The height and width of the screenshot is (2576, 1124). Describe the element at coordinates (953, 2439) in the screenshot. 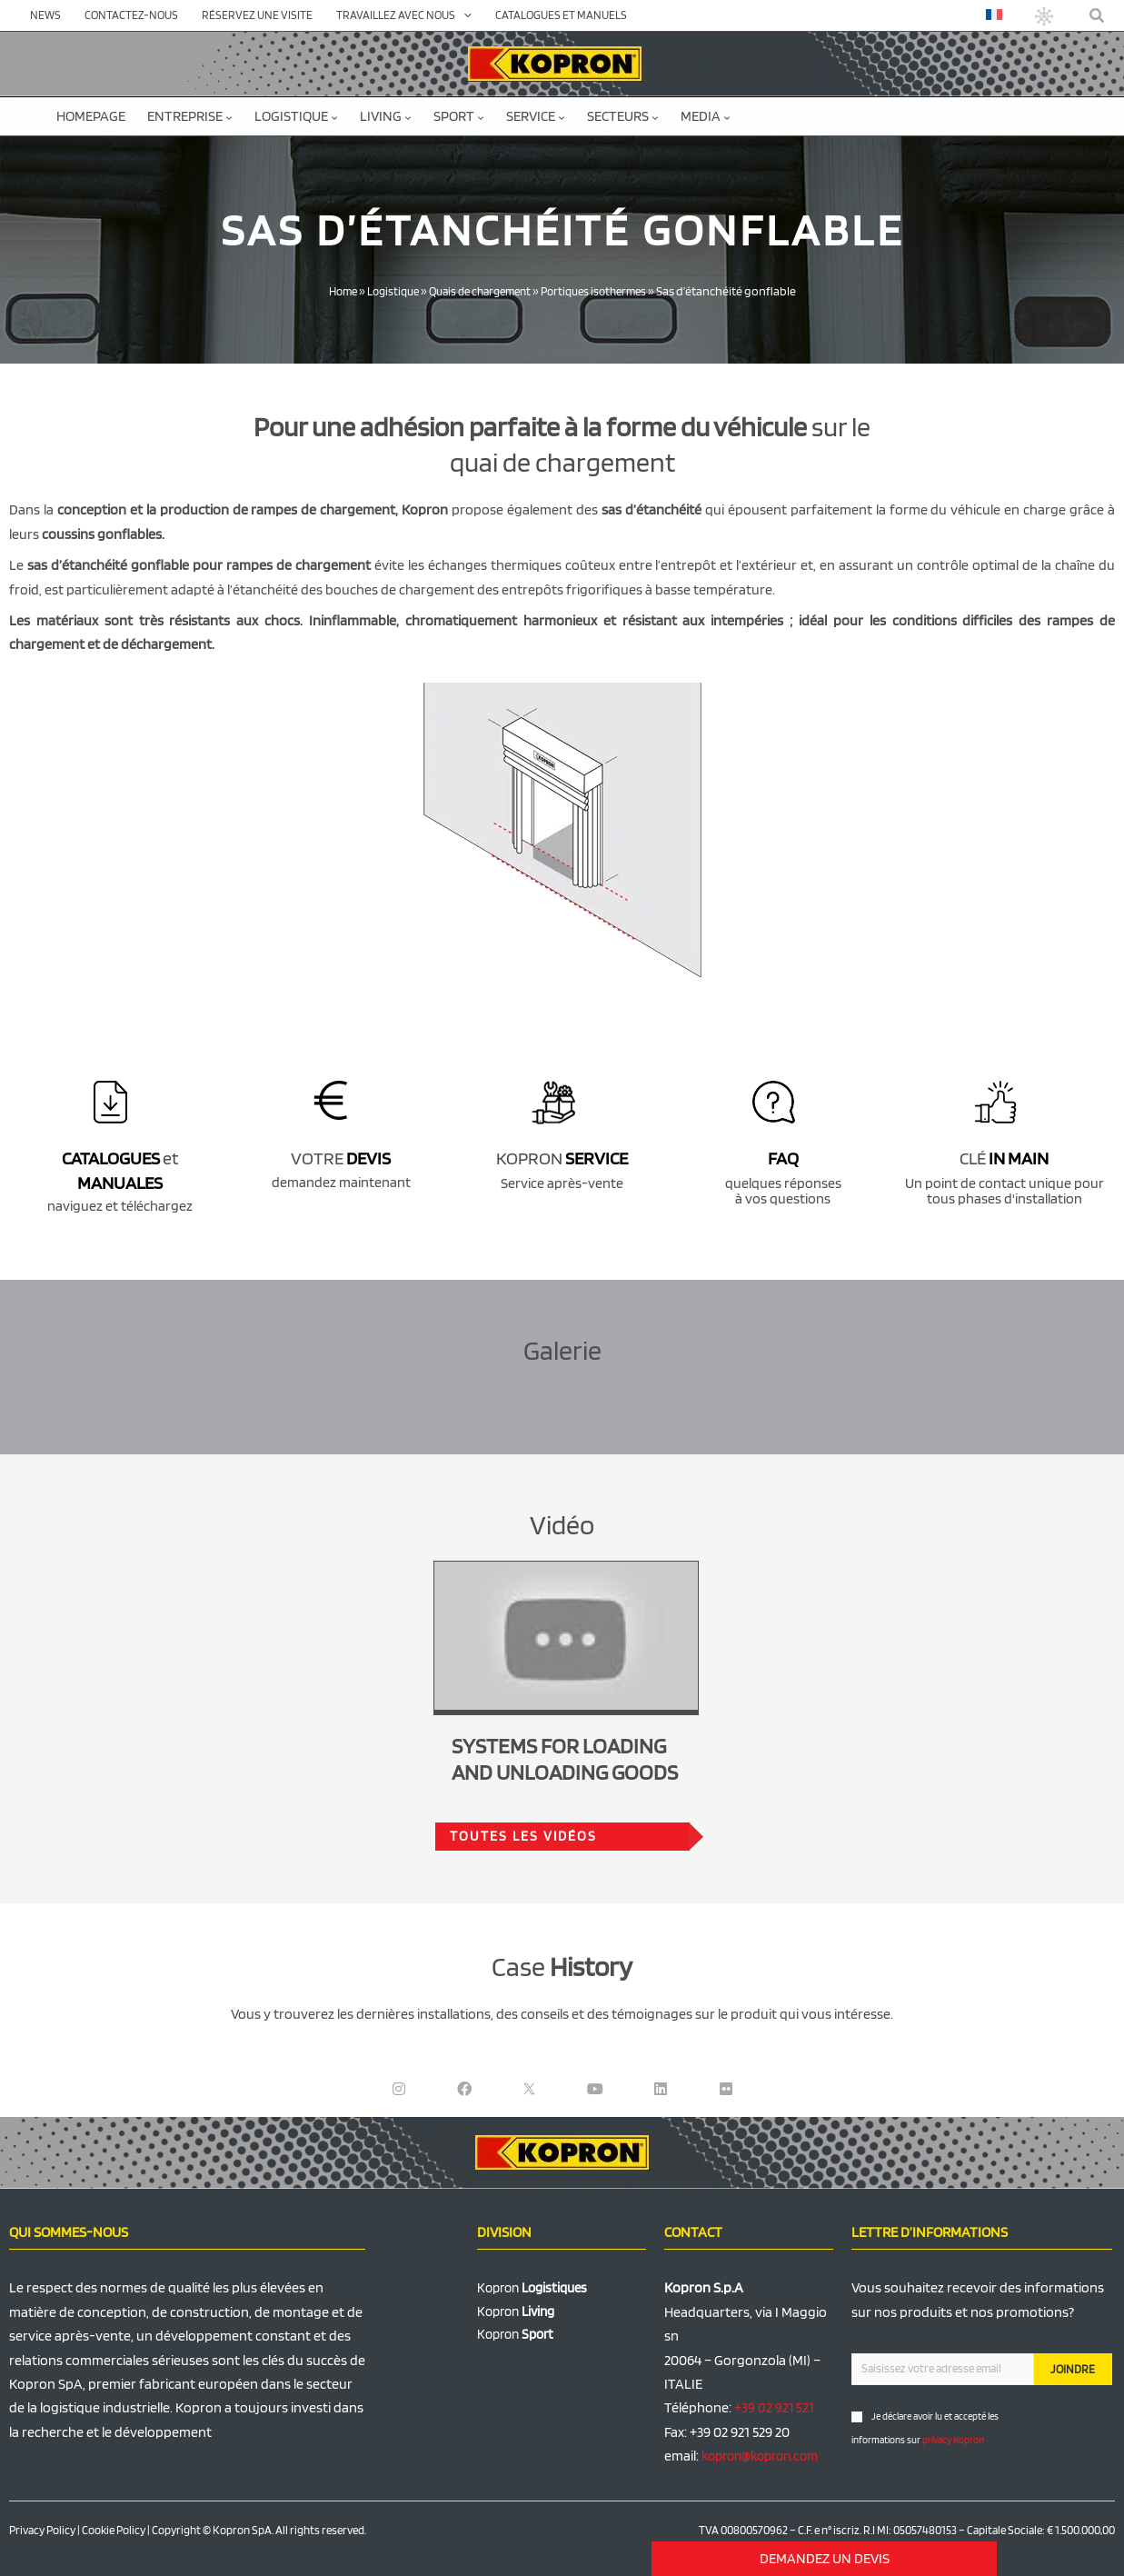

I see `privacy Kopron` at that location.